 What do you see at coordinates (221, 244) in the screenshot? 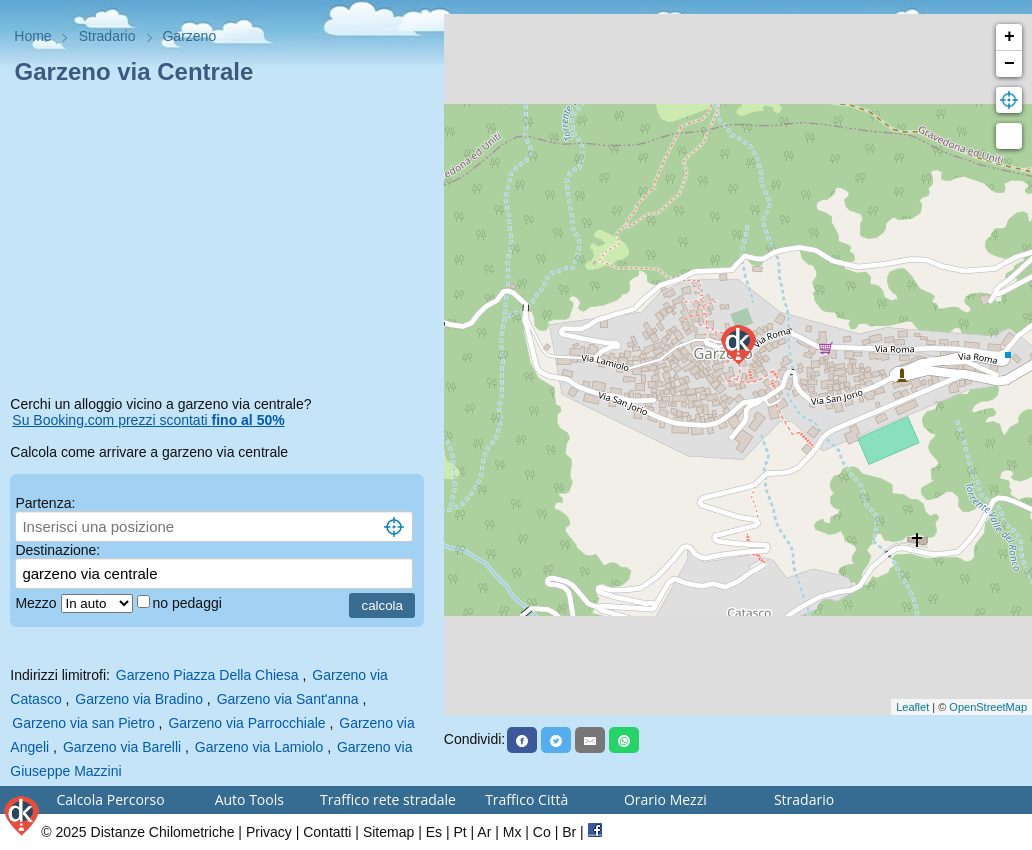
I see `[Advertisement]` at bounding box center [221, 244].